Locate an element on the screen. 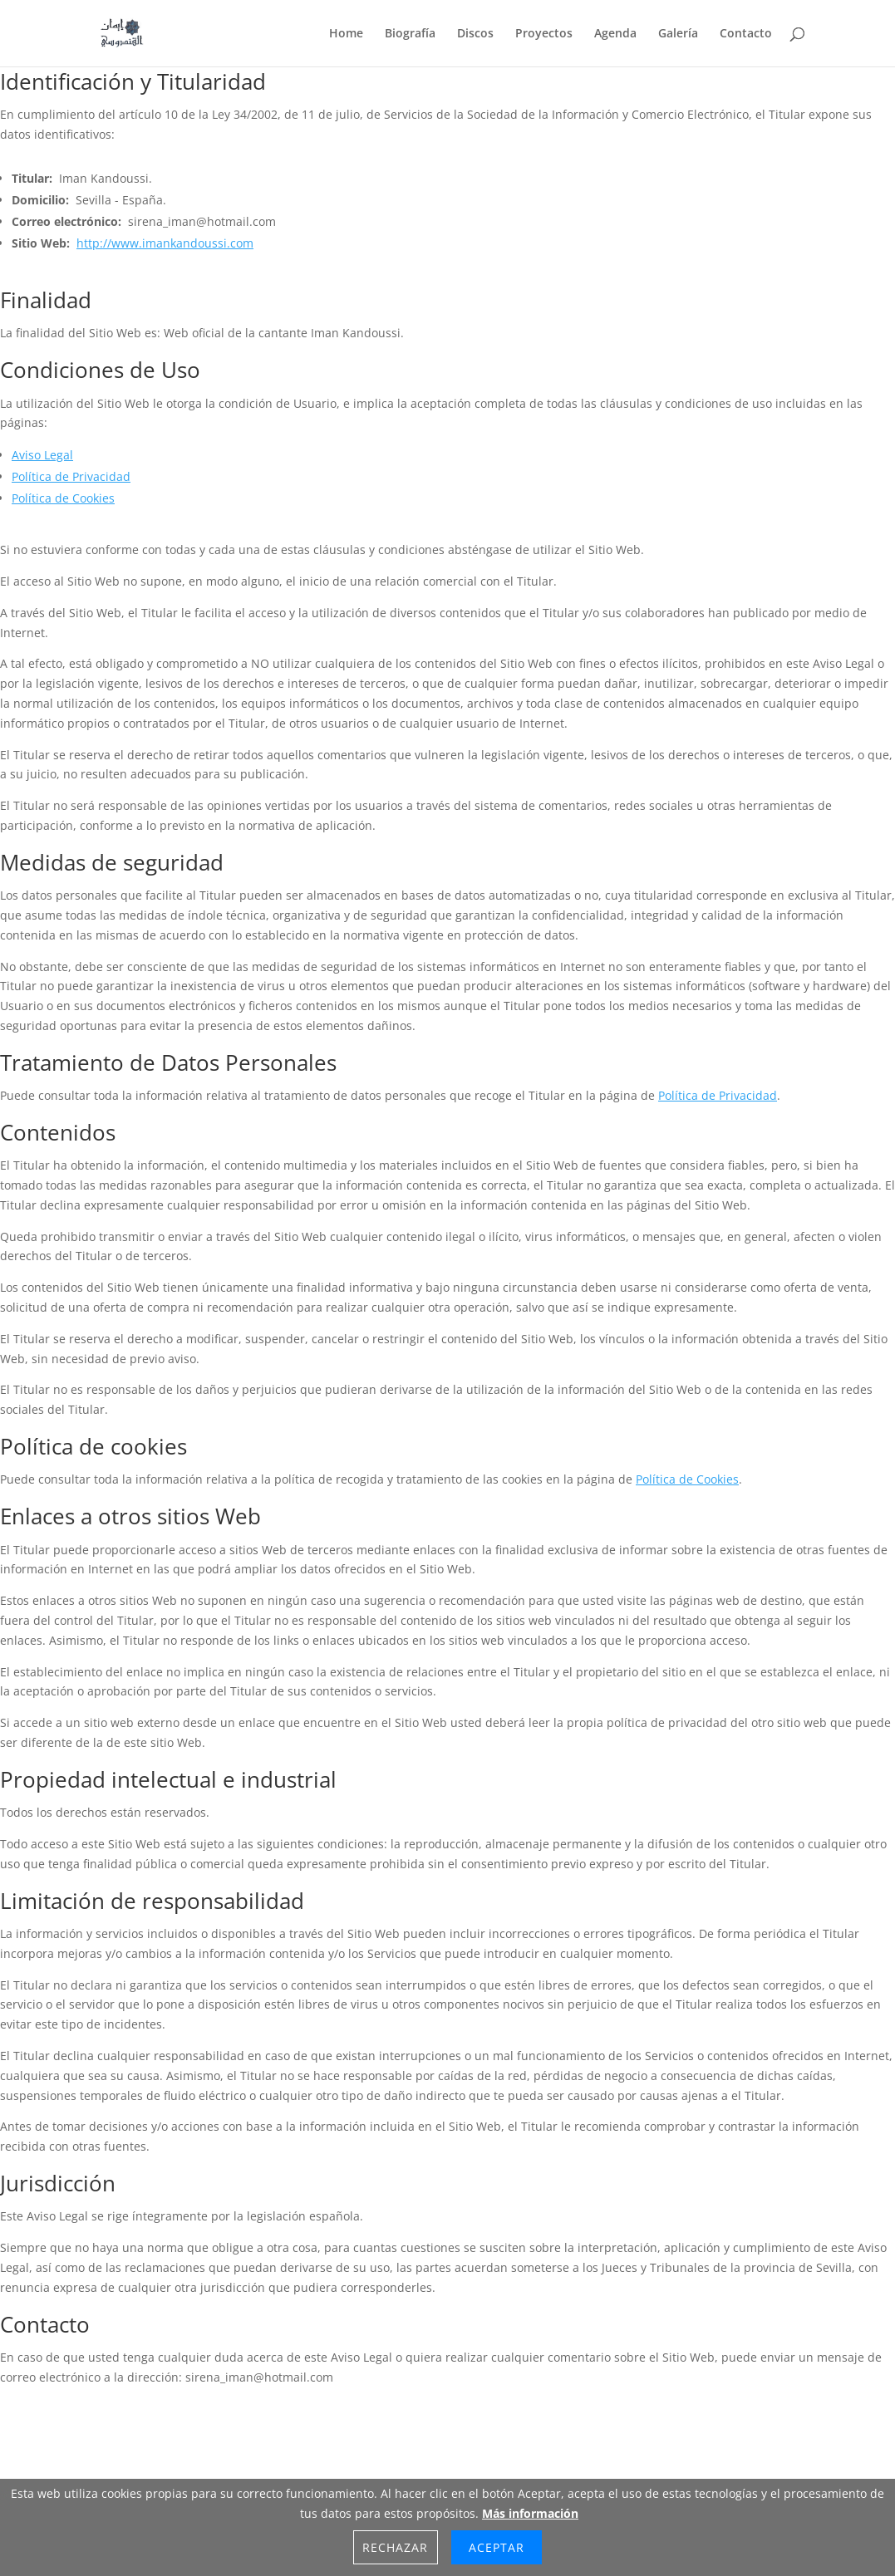  Biografía is located at coordinates (410, 34).